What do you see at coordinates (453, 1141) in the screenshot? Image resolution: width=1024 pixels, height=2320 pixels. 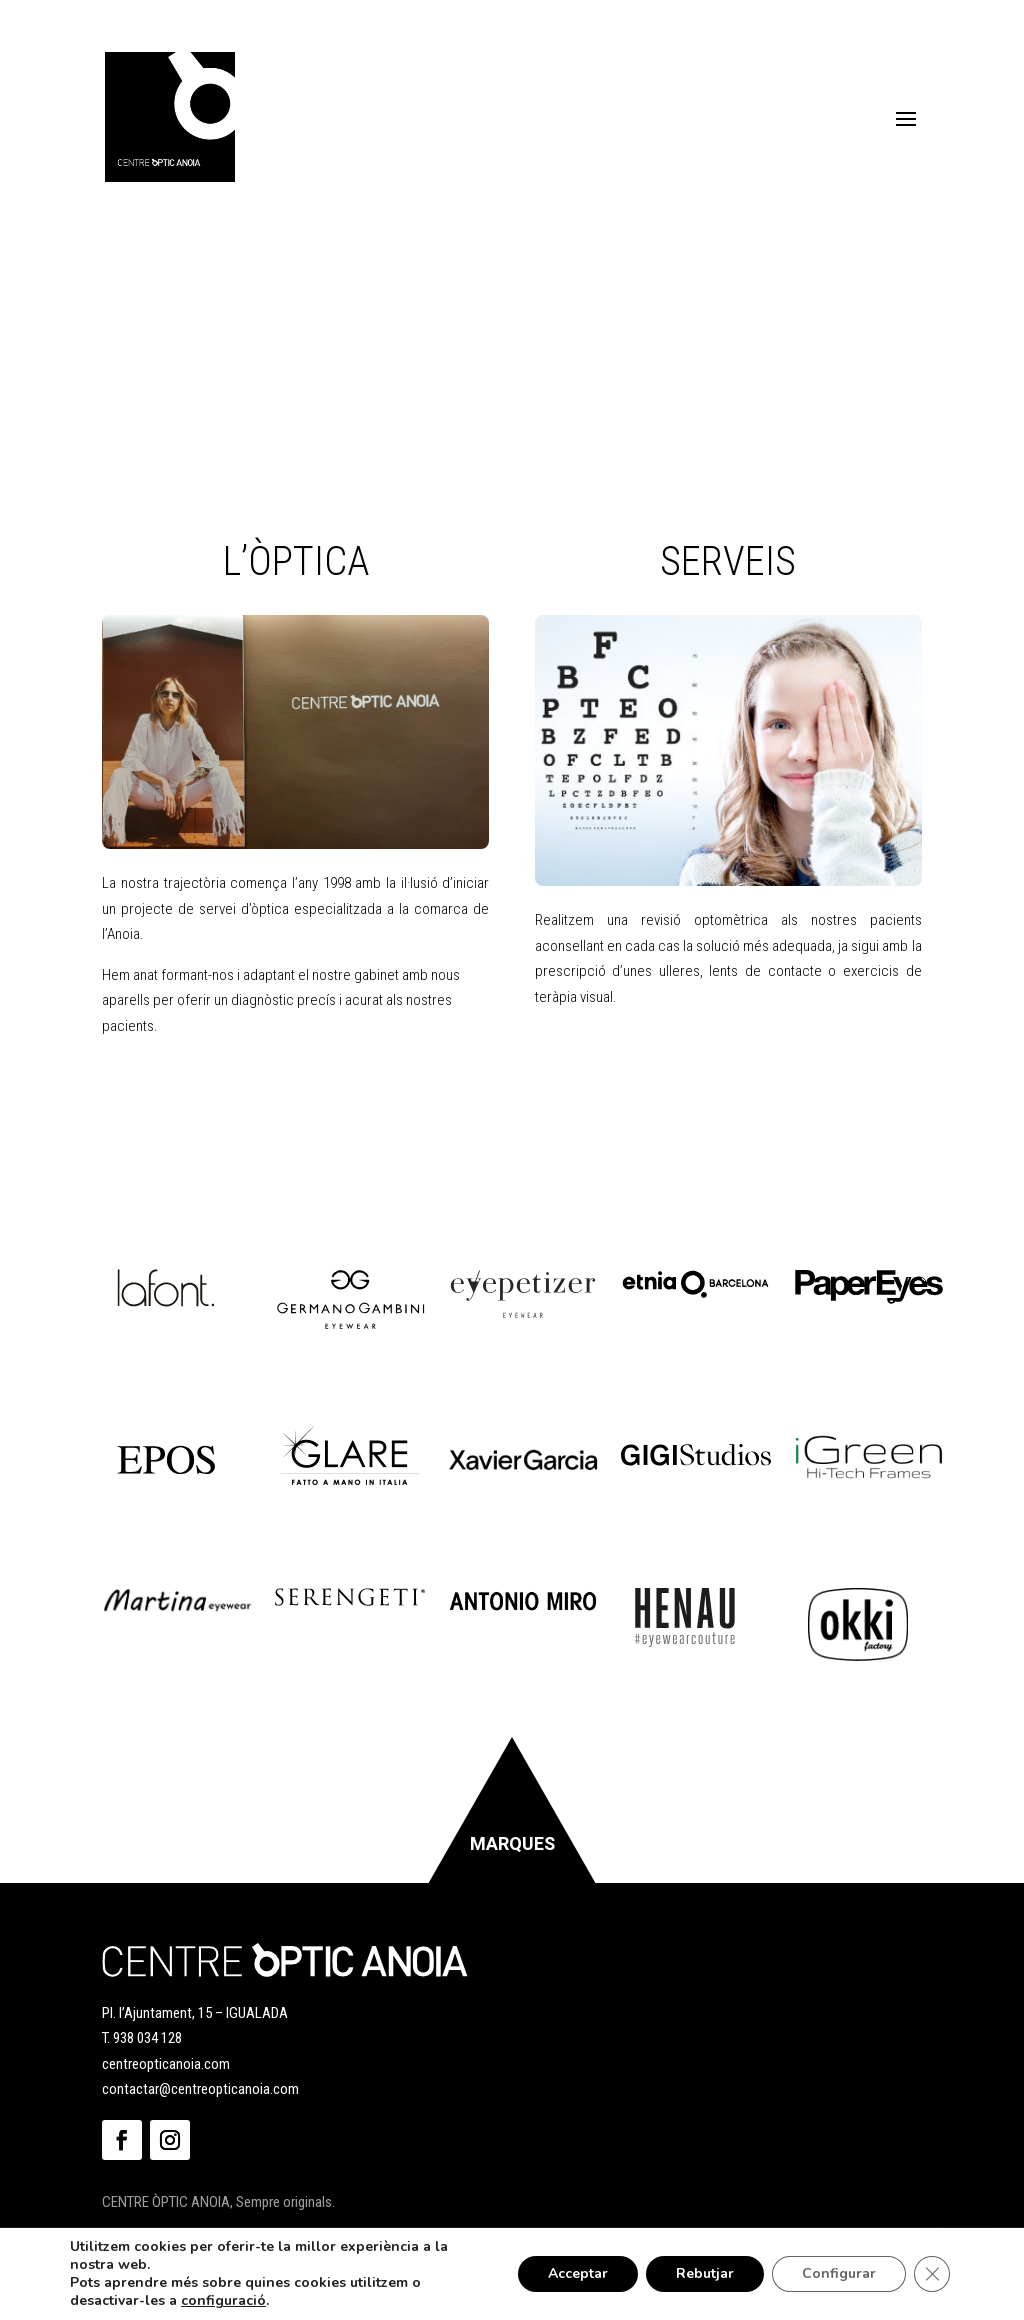 I see `Nom` at bounding box center [453, 1141].